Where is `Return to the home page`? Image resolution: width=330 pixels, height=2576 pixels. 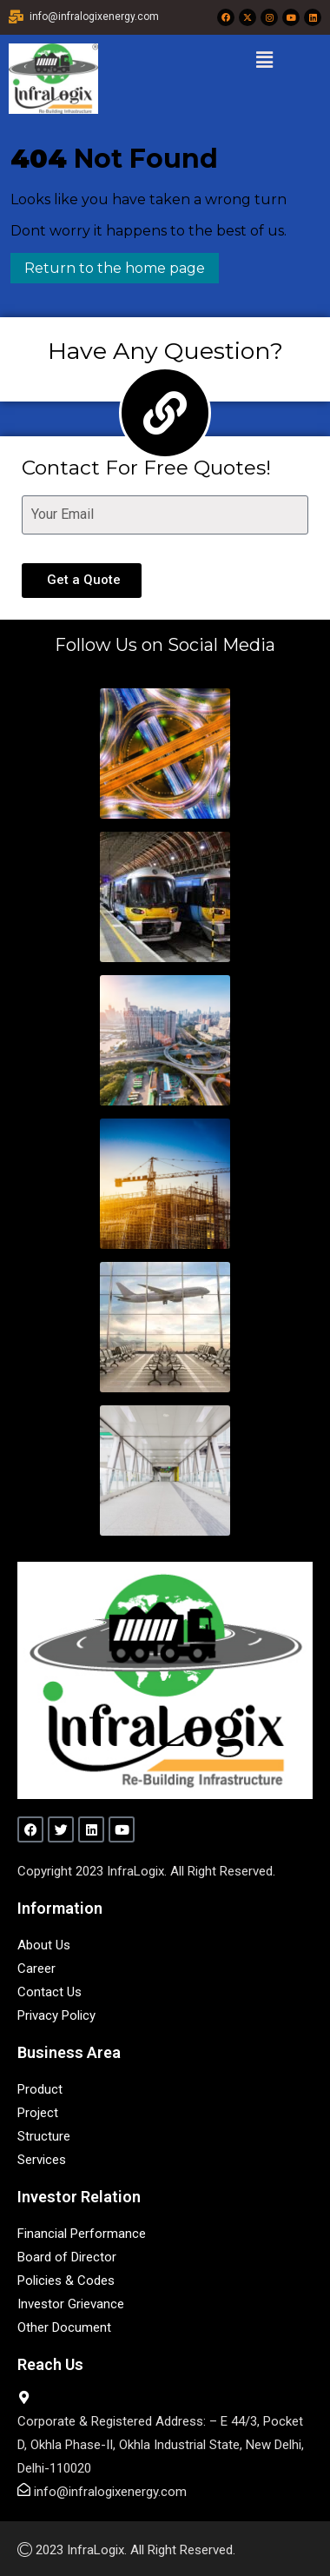 Return to the home page is located at coordinates (107, 264).